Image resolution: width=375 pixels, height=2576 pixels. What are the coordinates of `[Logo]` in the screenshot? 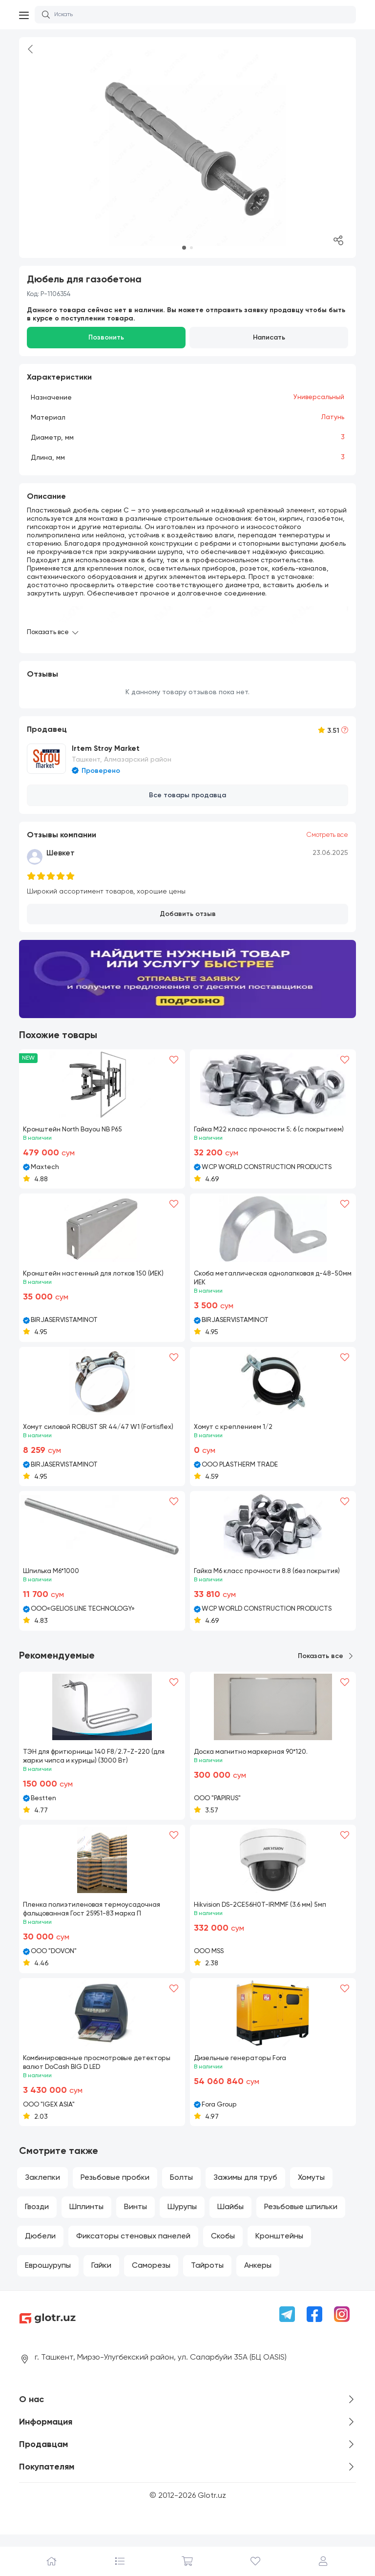 It's located at (100, 2328).